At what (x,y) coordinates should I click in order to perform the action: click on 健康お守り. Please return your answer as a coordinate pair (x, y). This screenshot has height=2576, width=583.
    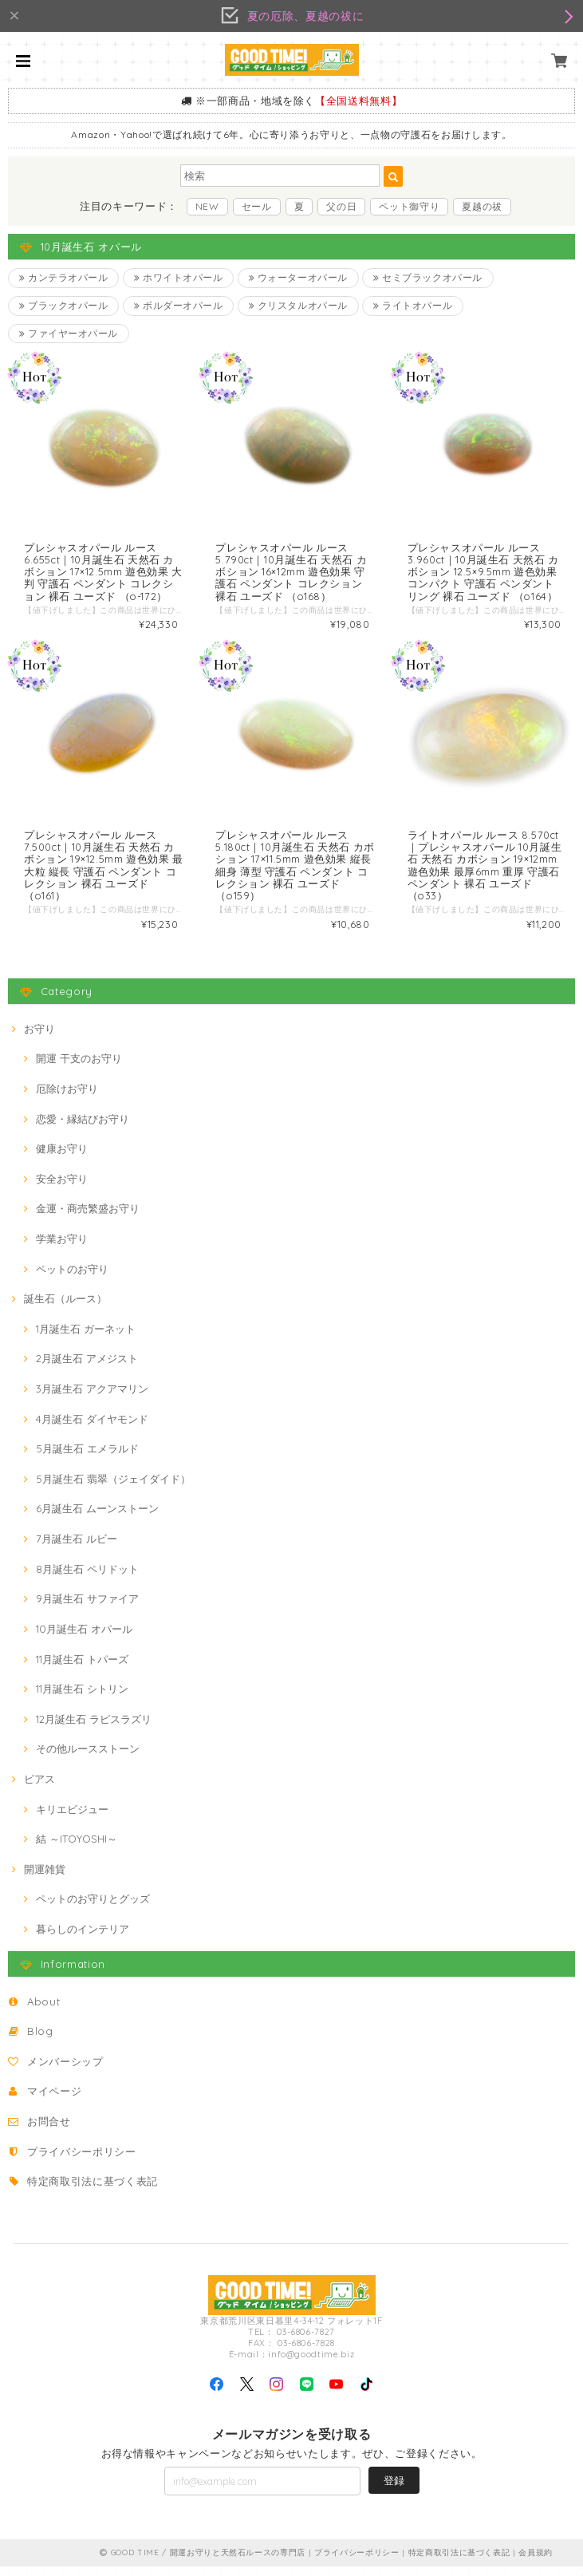
    Looking at the image, I should click on (62, 1158).